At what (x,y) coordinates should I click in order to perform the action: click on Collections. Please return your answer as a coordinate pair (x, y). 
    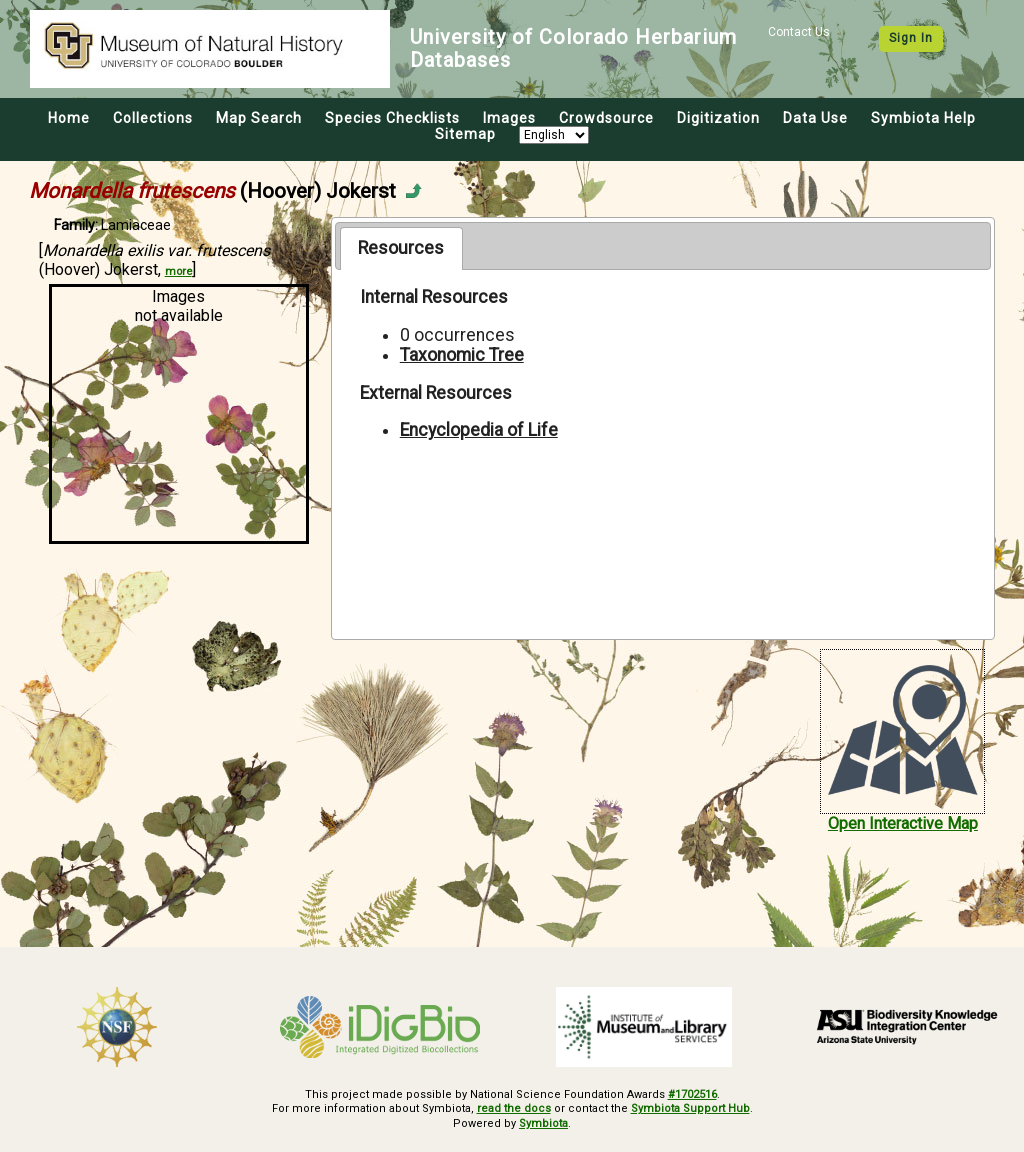
    Looking at the image, I should click on (153, 118).